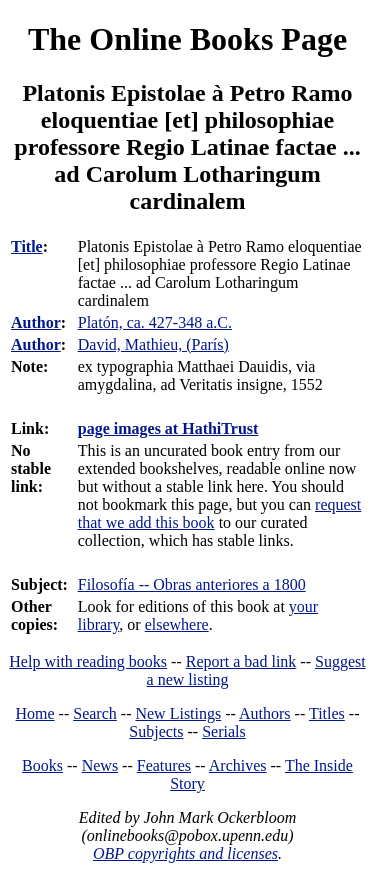  What do you see at coordinates (88, 661) in the screenshot?
I see `Help with reading books` at bounding box center [88, 661].